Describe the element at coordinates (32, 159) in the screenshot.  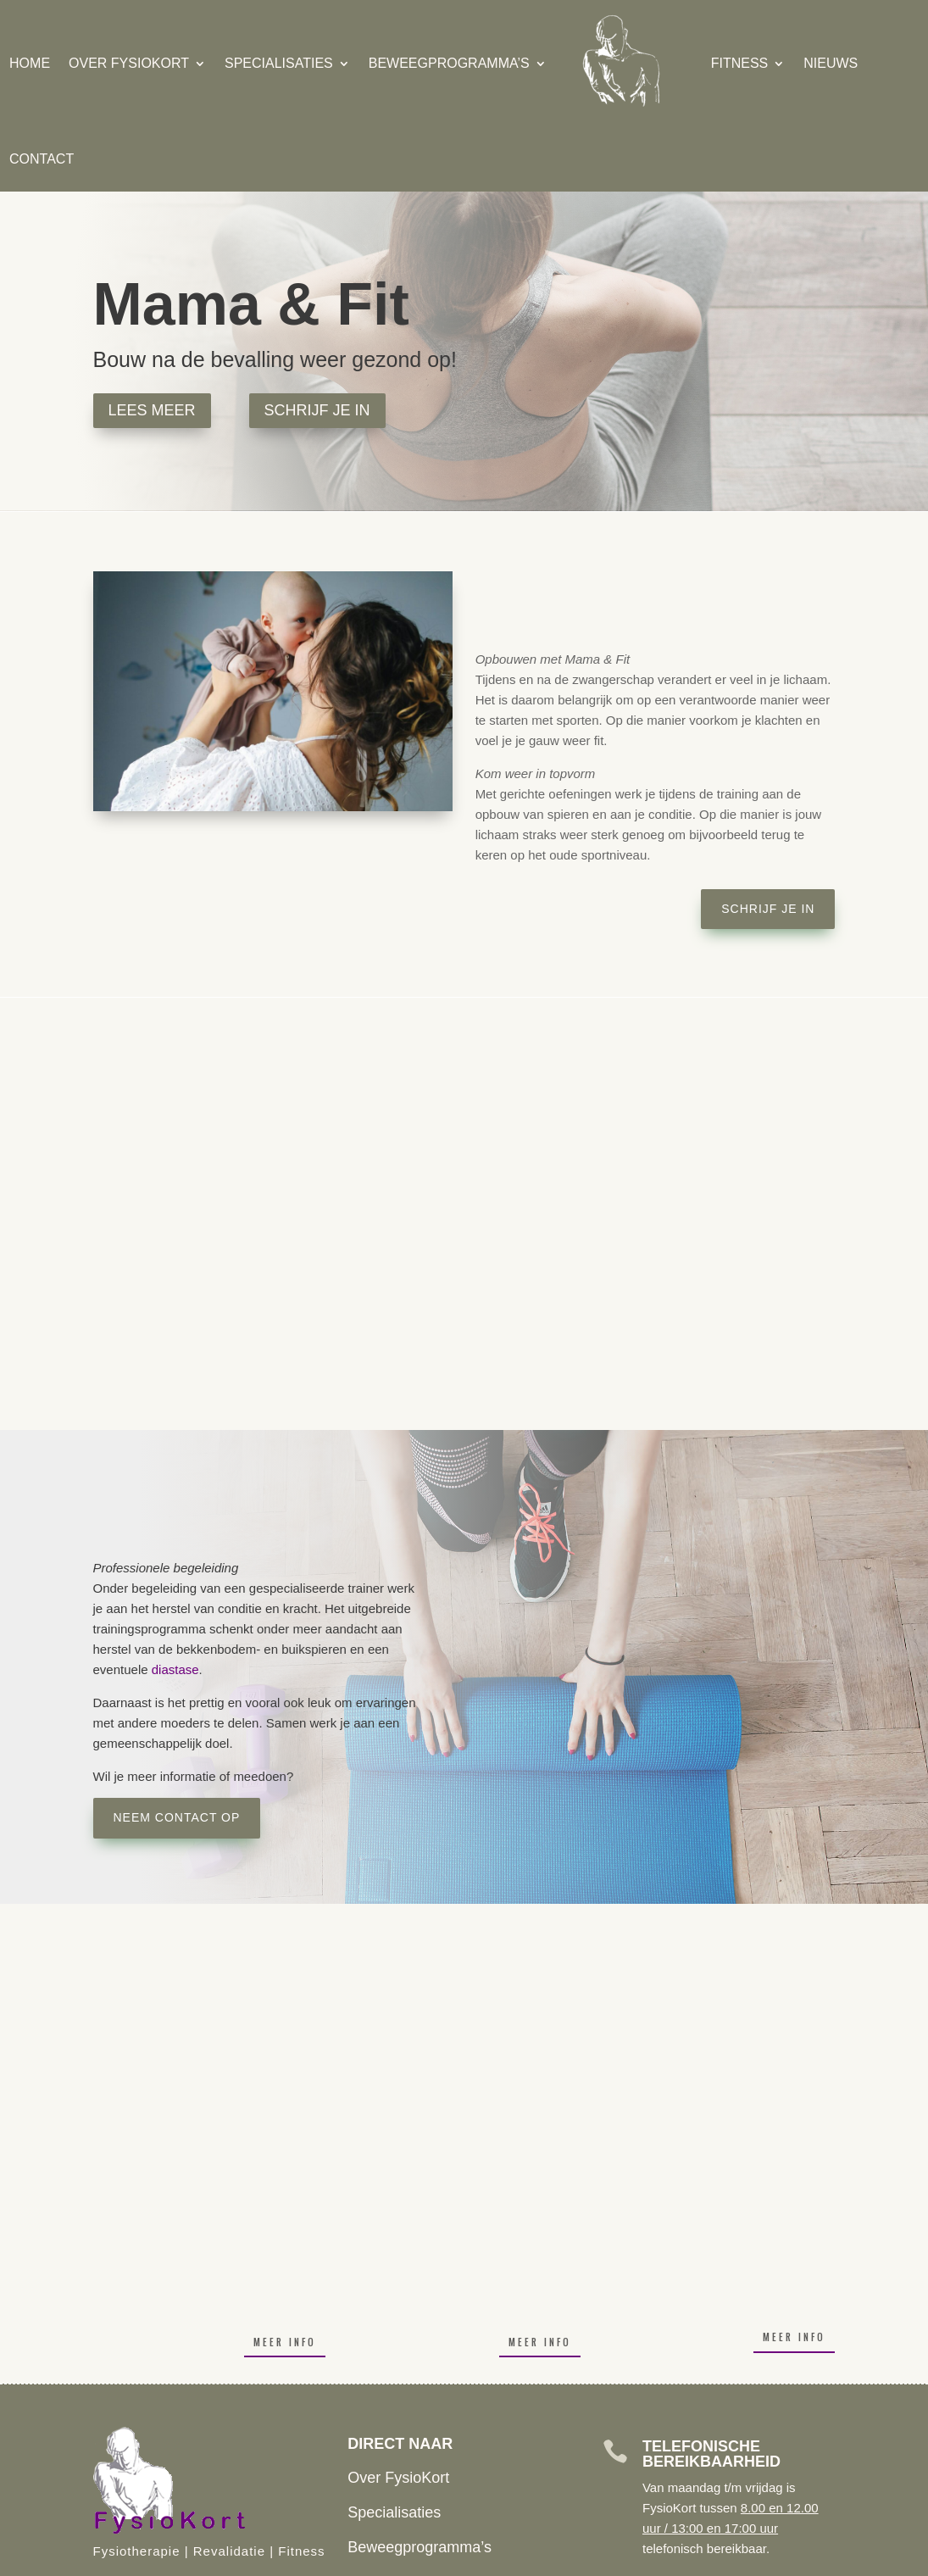
I see `Contact` at that location.